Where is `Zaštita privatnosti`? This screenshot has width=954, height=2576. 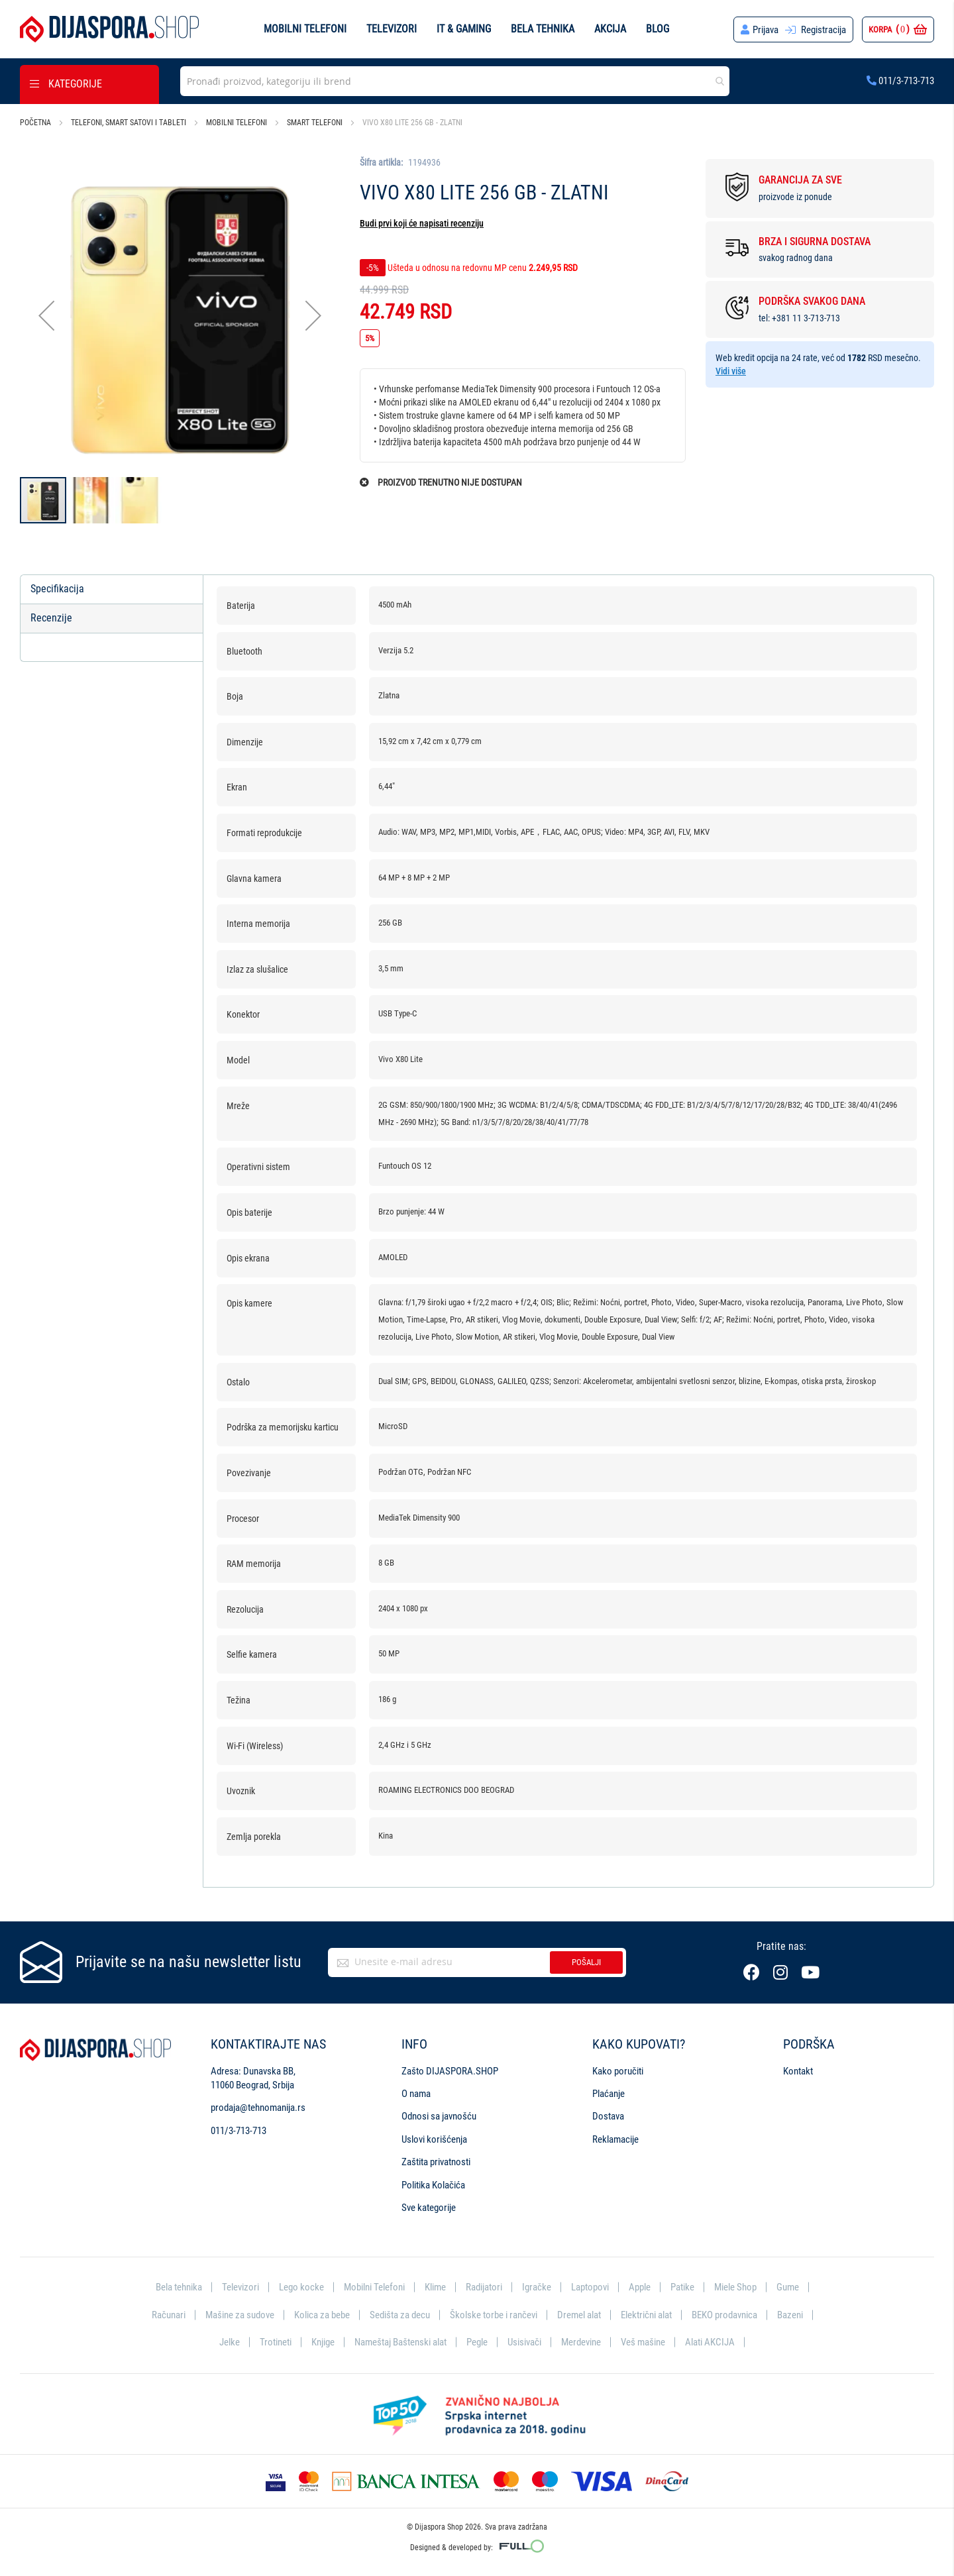
Zaštita privatnosti is located at coordinates (435, 2162).